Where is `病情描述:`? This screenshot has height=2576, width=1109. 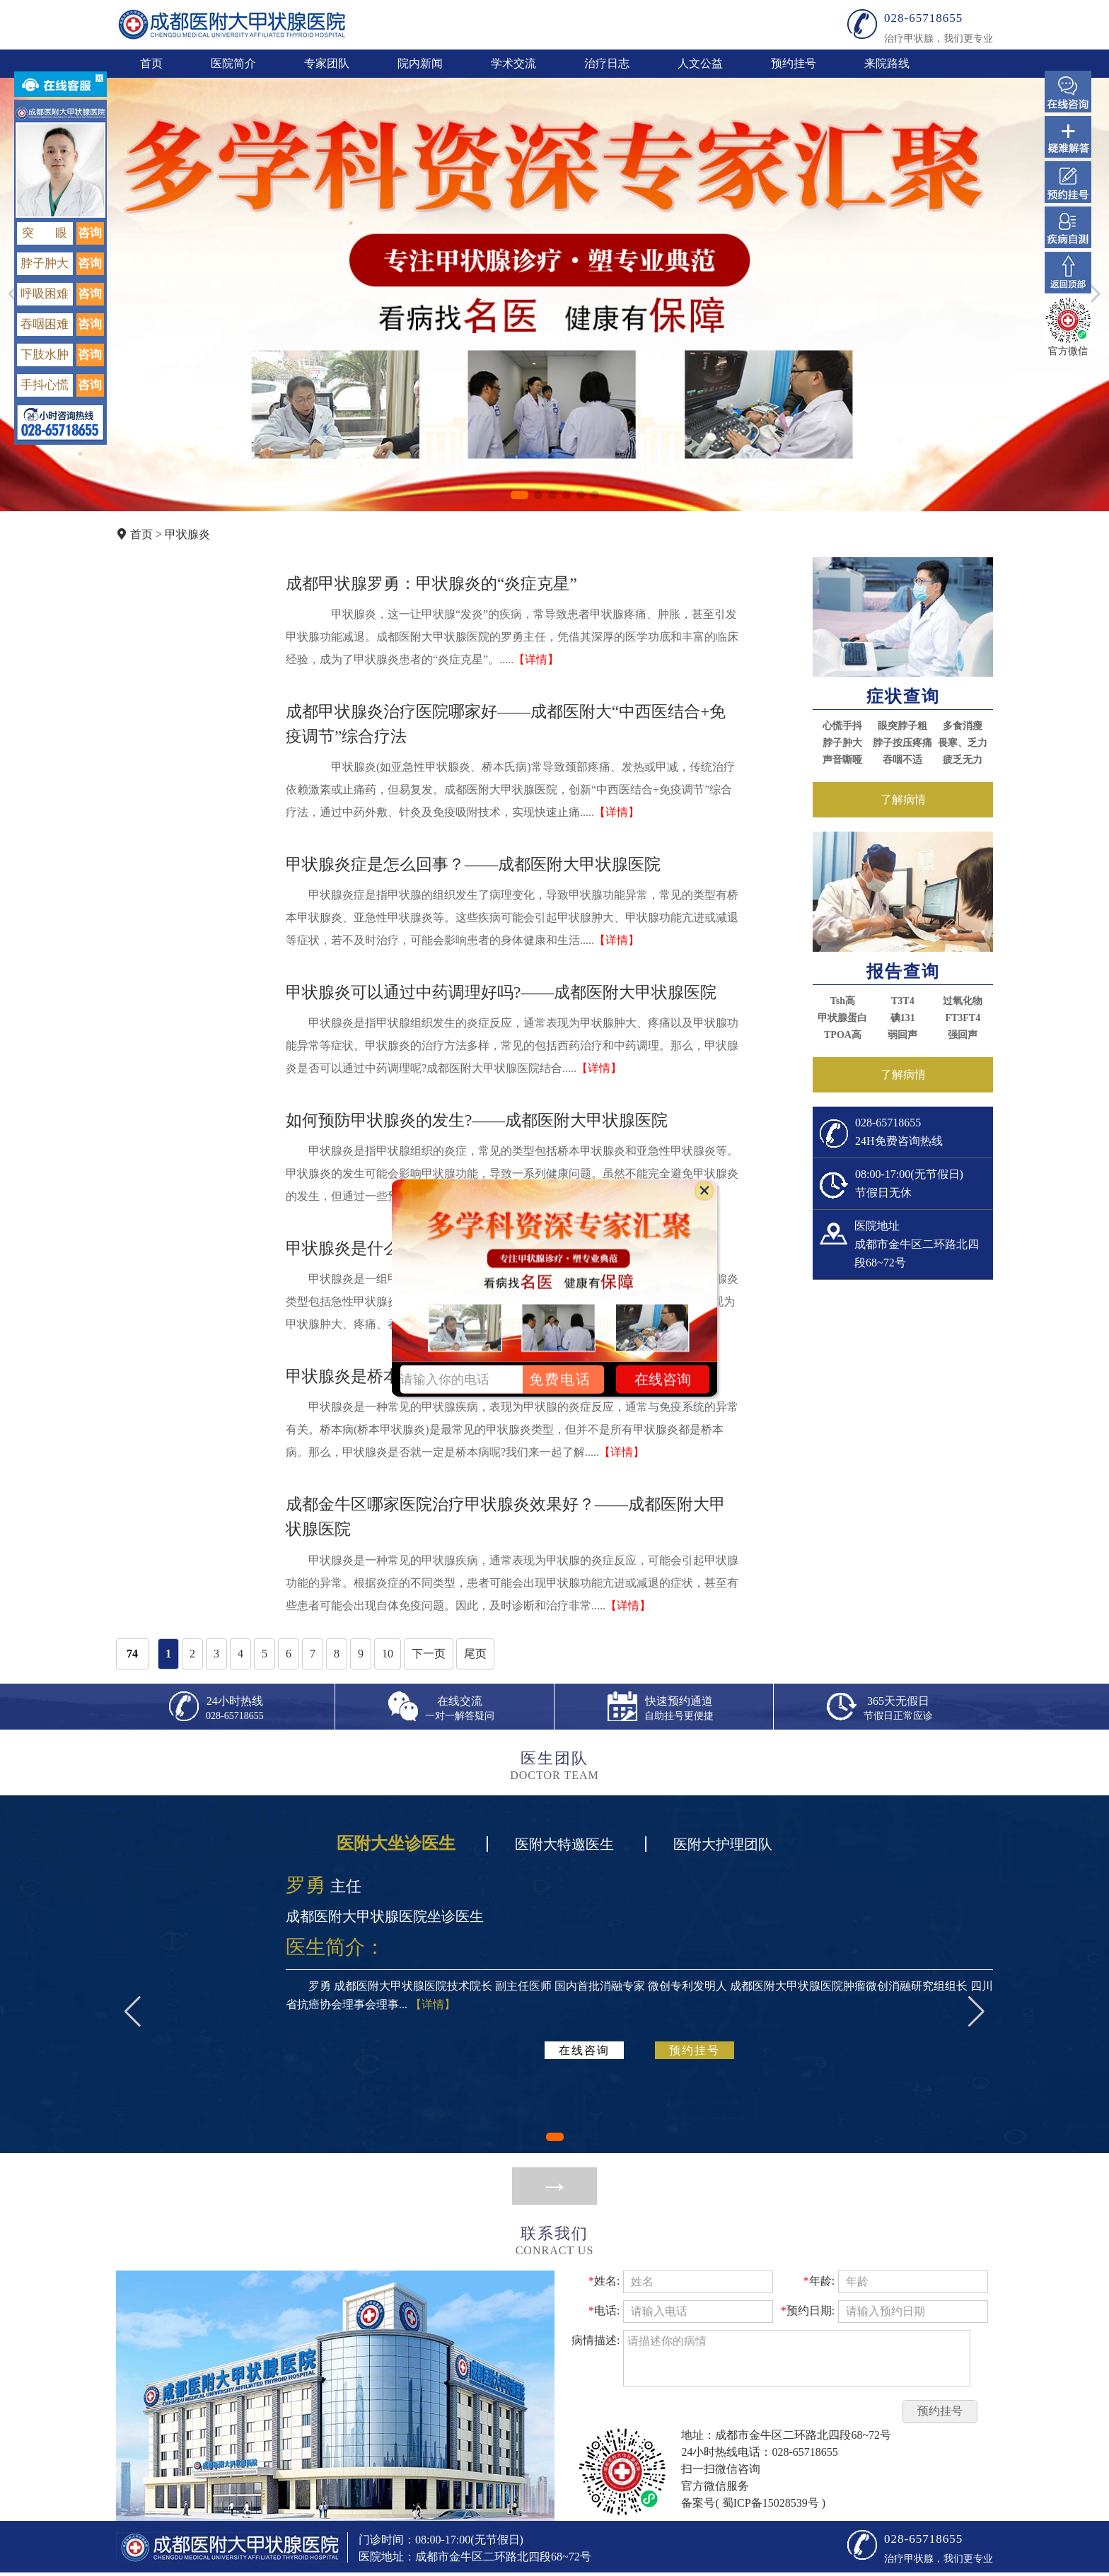 病情描述: is located at coordinates (595, 2340).